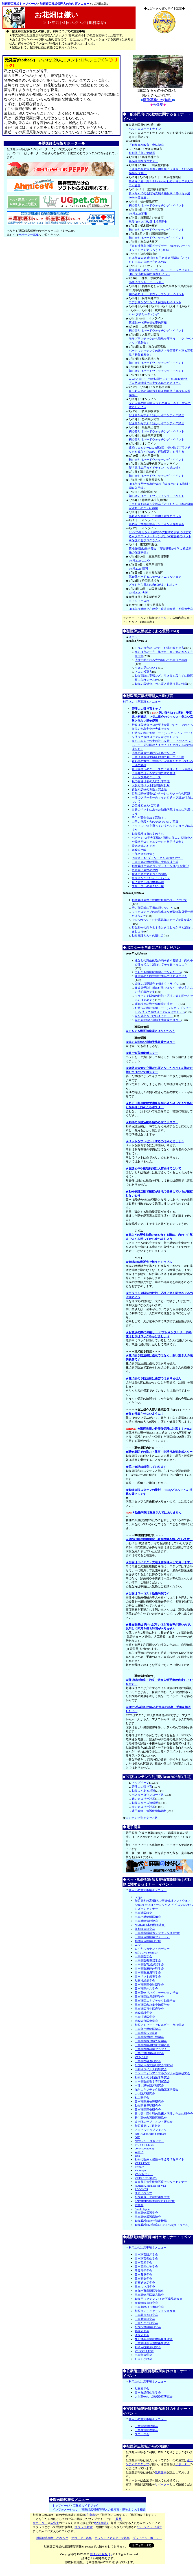 This screenshot has width=195, height=2576. I want to click on ロイヤルカナンアカデミー, so click(152, 1948).